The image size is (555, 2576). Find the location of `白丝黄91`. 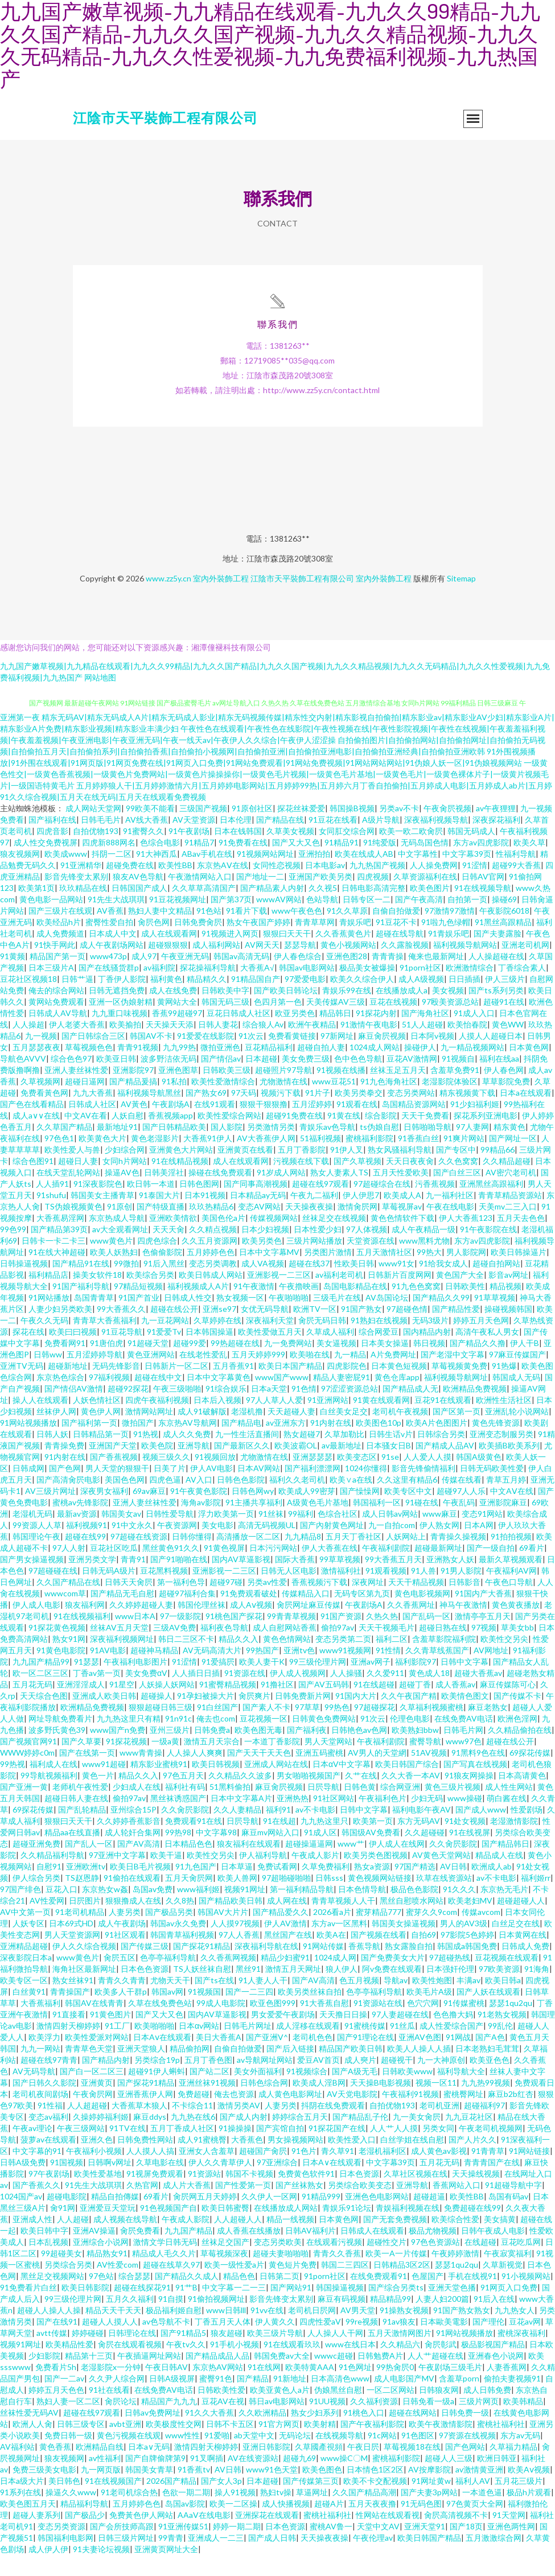

白丝黄91 is located at coordinates (29, 2012).